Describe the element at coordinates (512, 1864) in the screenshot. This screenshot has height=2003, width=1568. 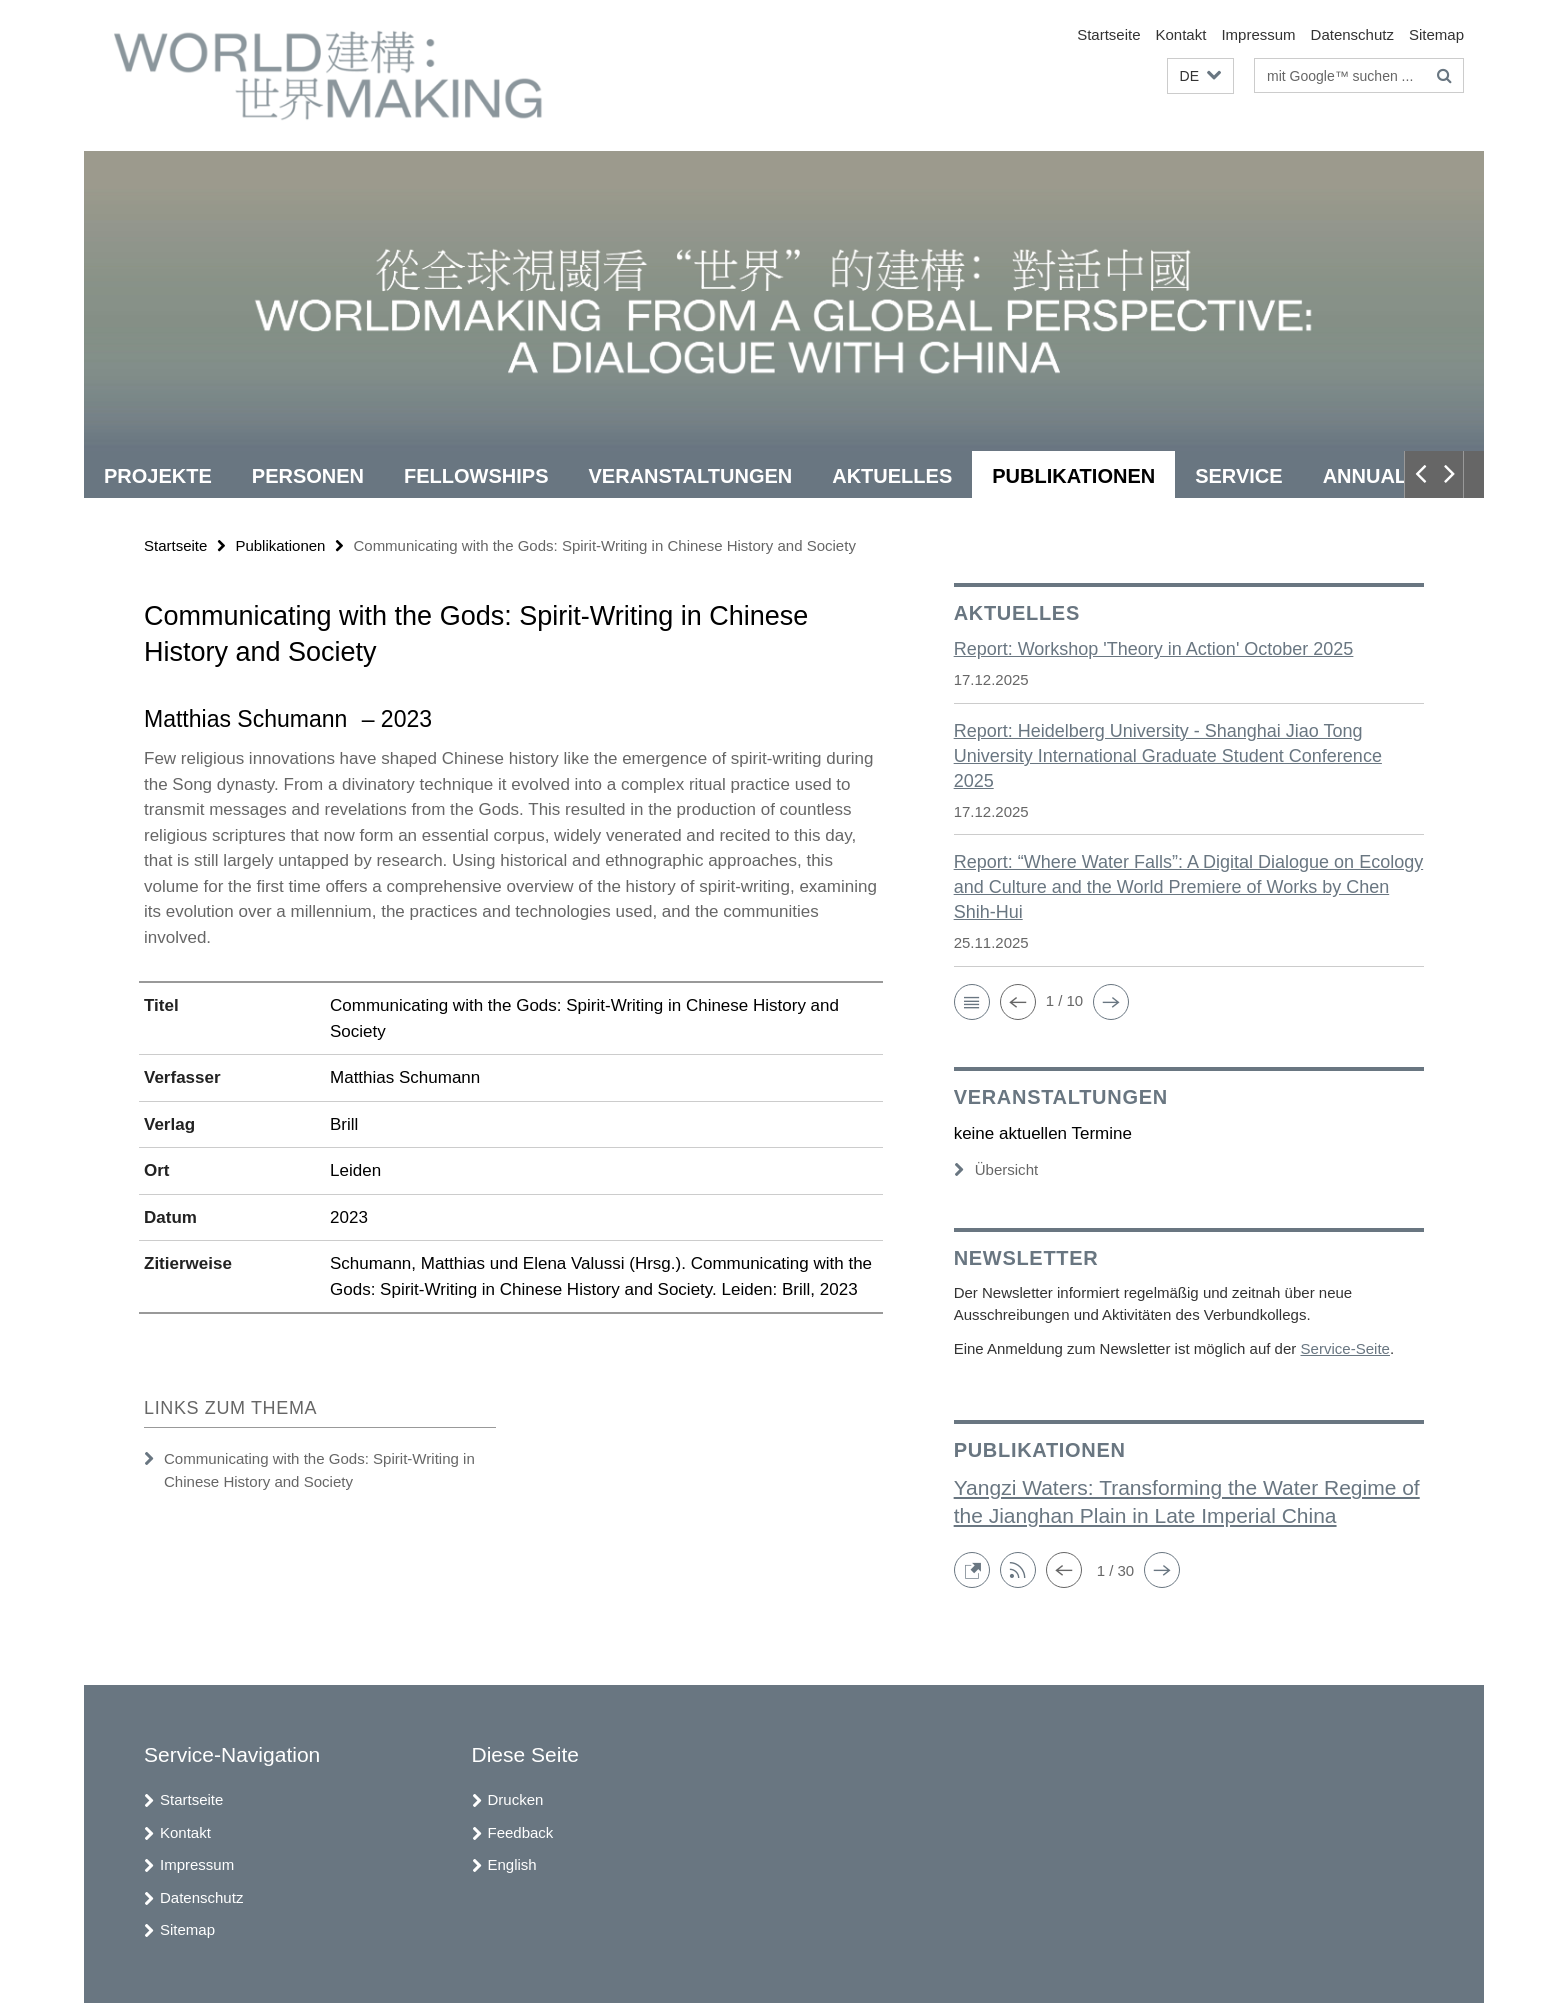
I see `English` at that location.